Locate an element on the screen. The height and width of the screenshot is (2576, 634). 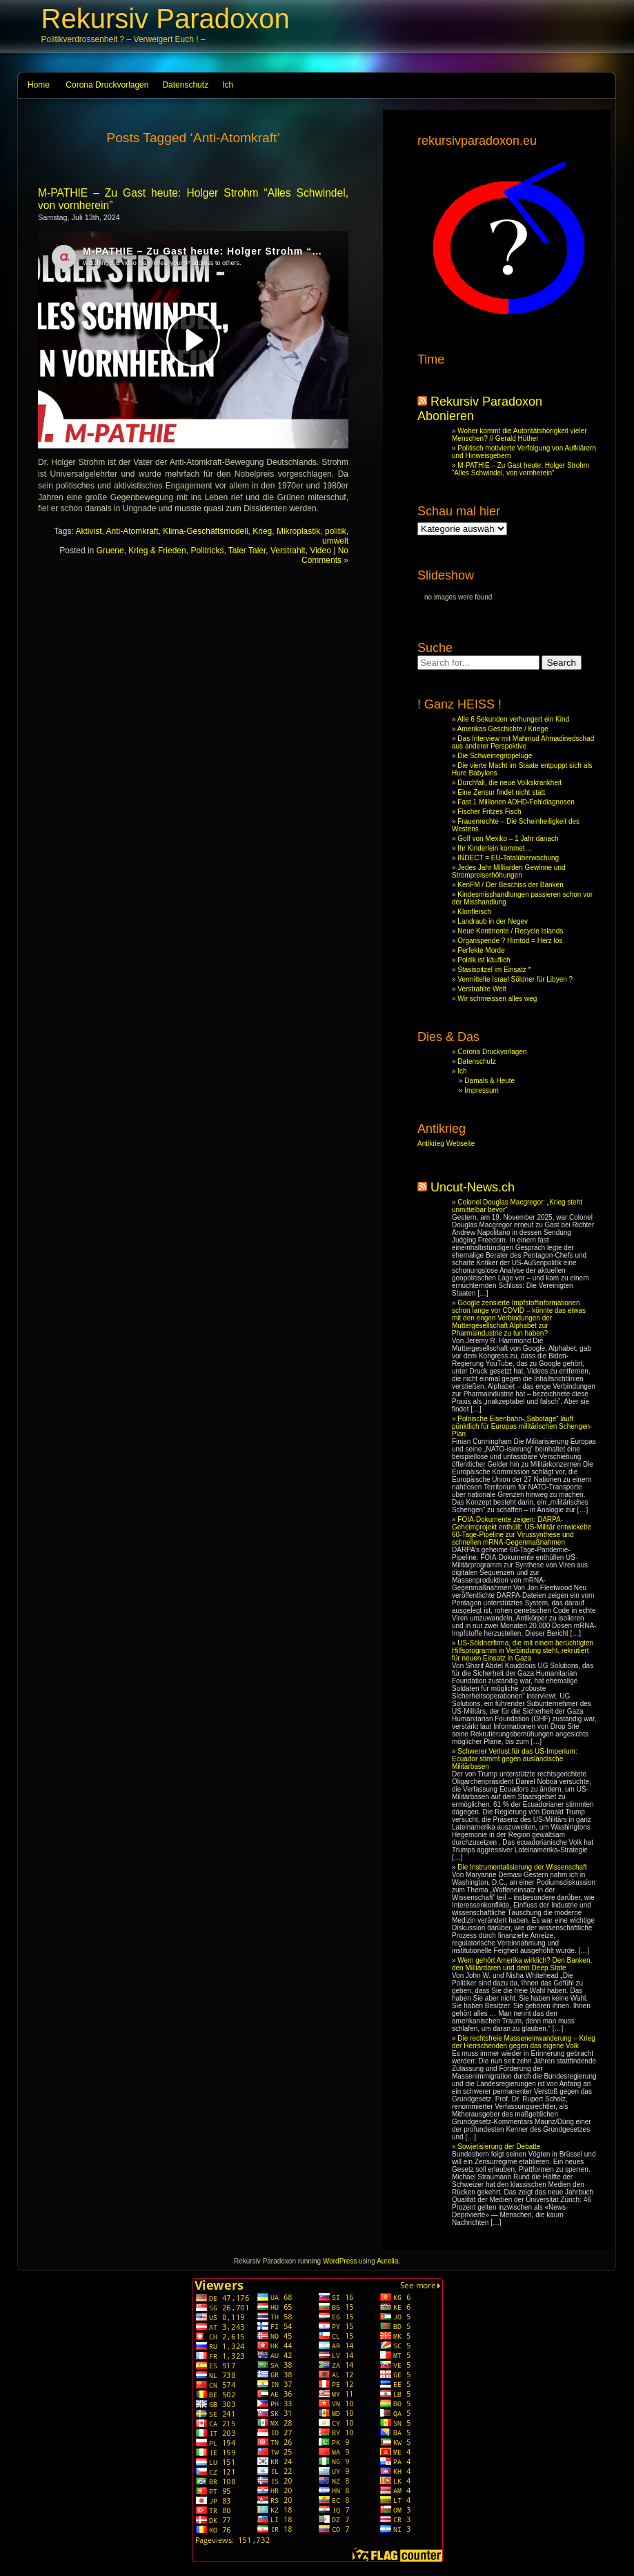
Alle 6 Sekunden verhungert ein Kind is located at coordinates (513, 719).